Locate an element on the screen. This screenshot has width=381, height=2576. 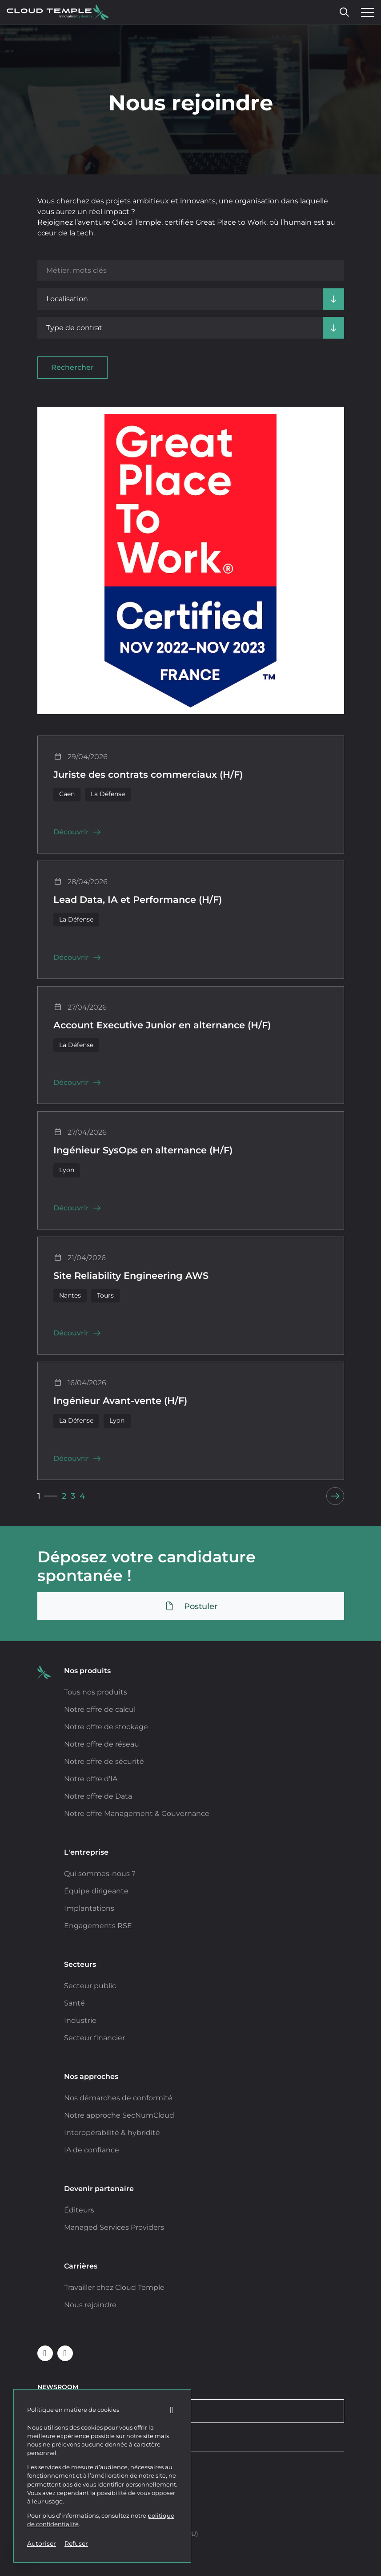
Notre offre de réseau is located at coordinates (101, 1744).